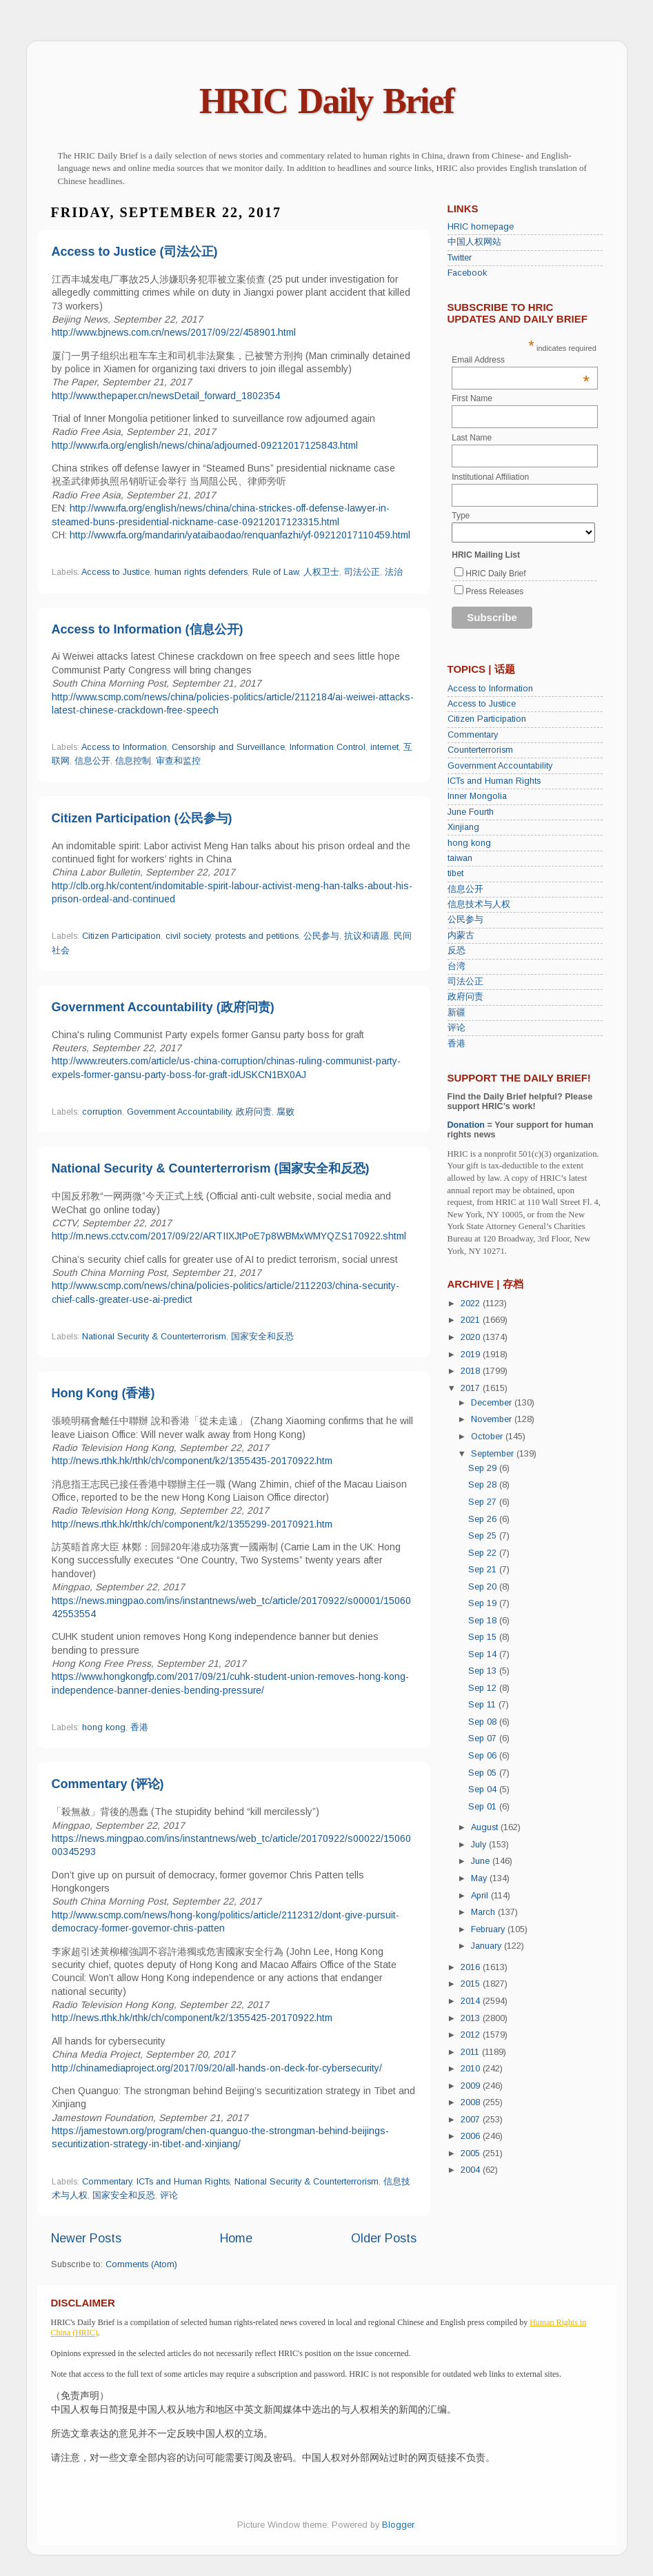  Describe the element at coordinates (285, 1112) in the screenshot. I see `腐败` at that location.